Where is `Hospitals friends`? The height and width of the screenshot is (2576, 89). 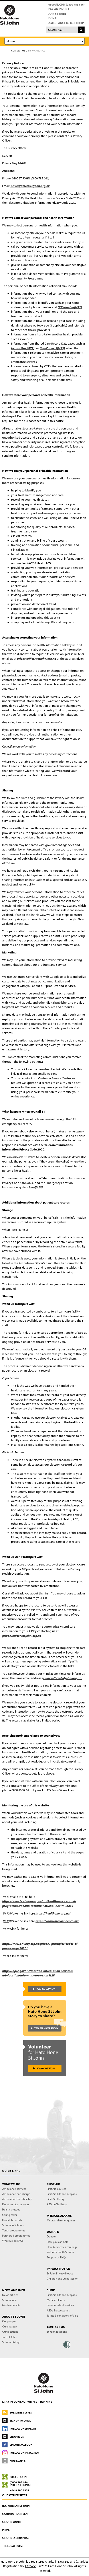 Hospitals friends is located at coordinates (12, 2220).